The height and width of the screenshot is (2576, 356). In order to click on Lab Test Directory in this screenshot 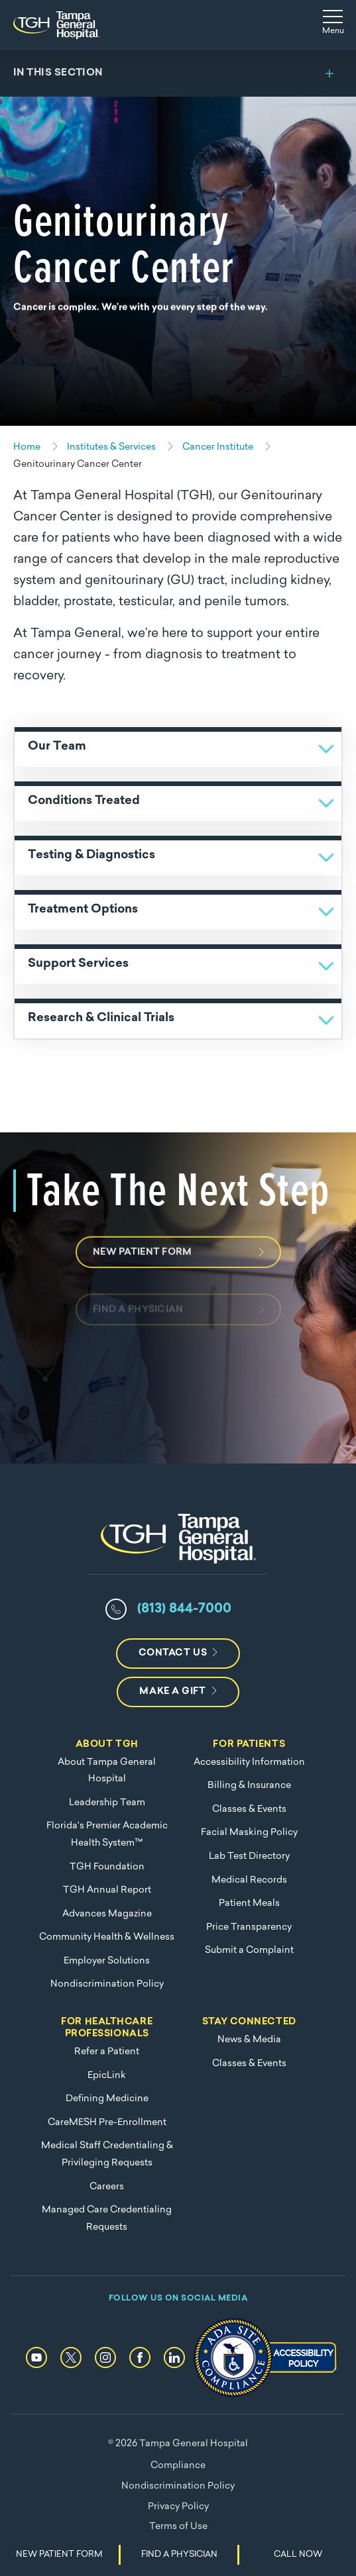, I will do `click(249, 1856)`.